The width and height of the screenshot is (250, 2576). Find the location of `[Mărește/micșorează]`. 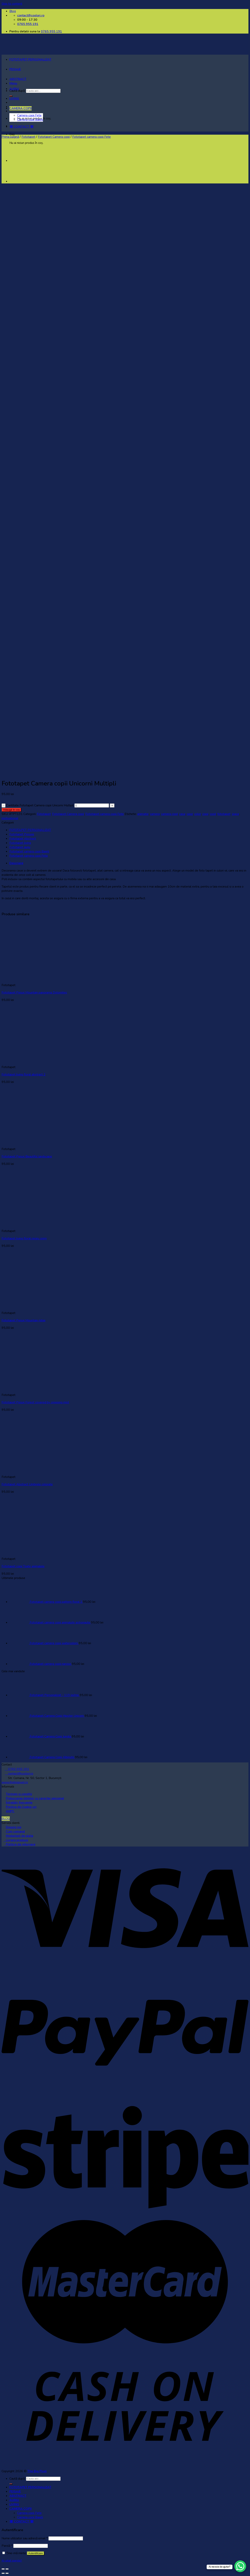

[Mărește/micșorează] is located at coordinates (7, 2569).